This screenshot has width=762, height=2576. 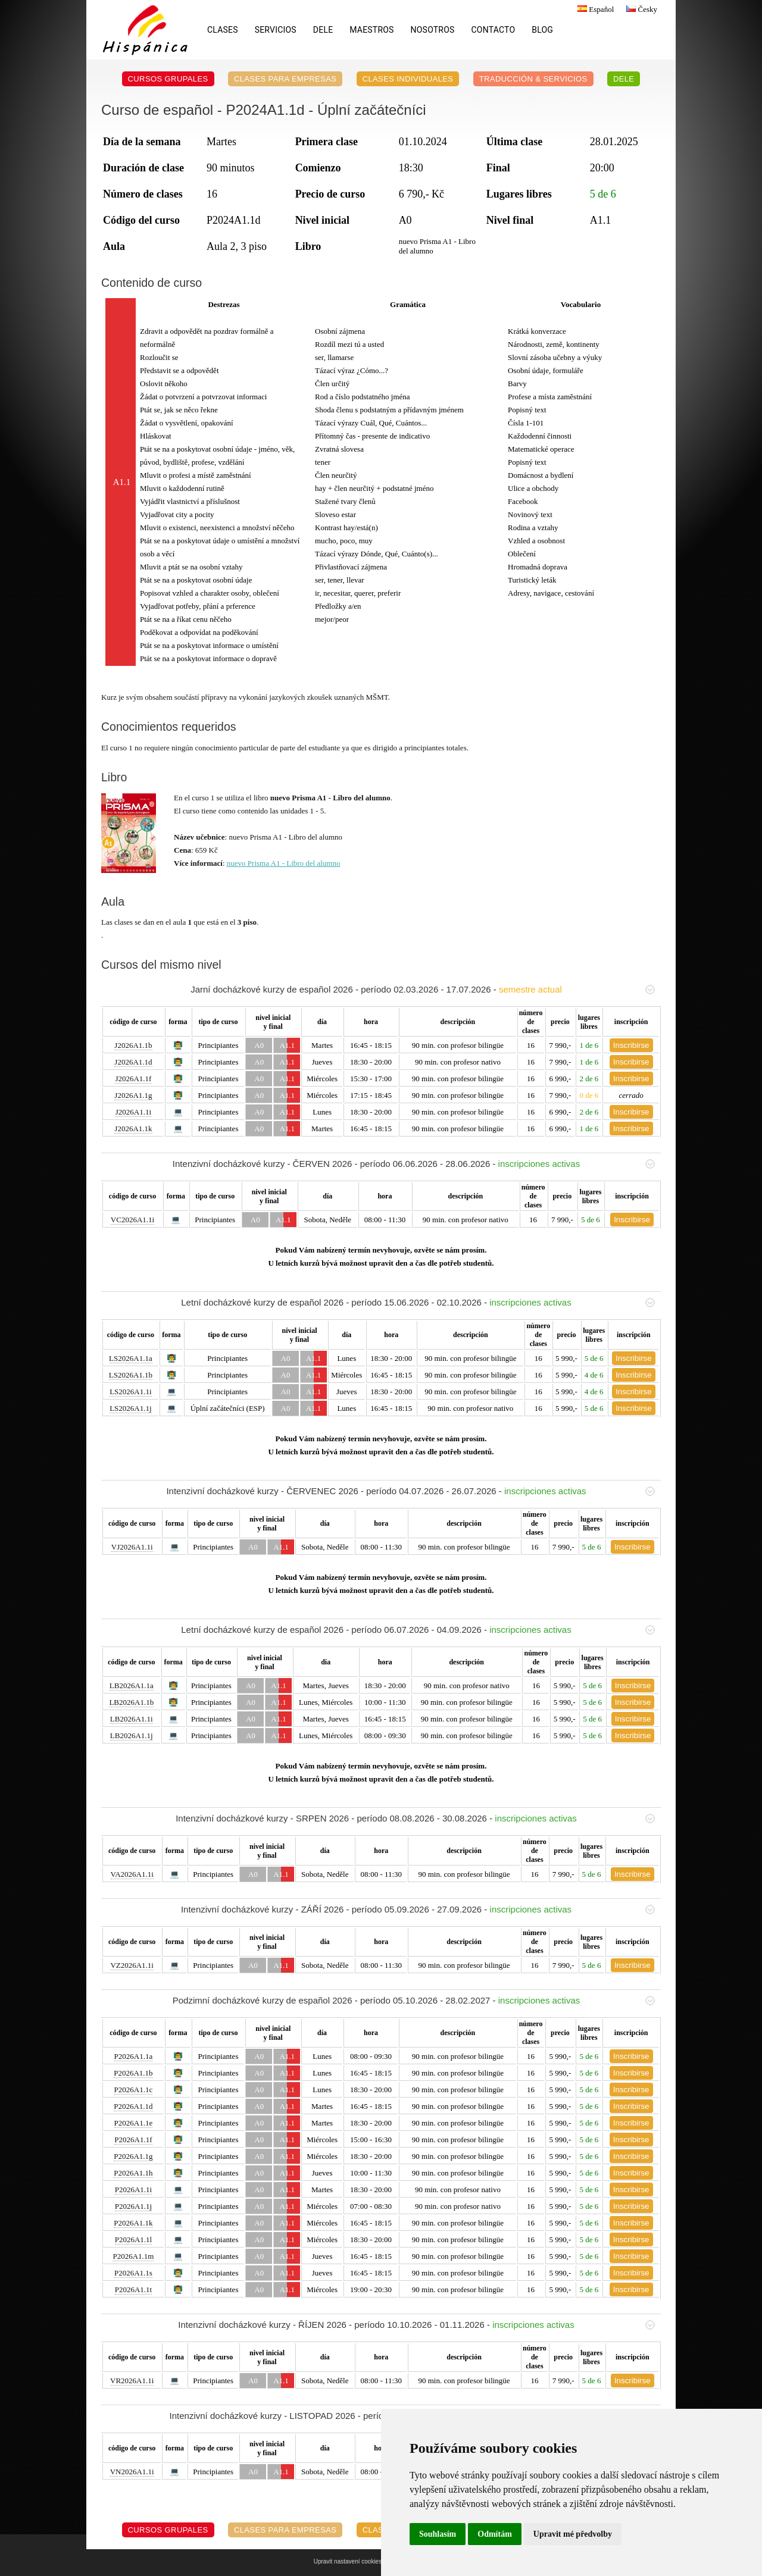 What do you see at coordinates (259, 1045) in the screenshot?
I see `A0` at bounding box center [259, 1045].